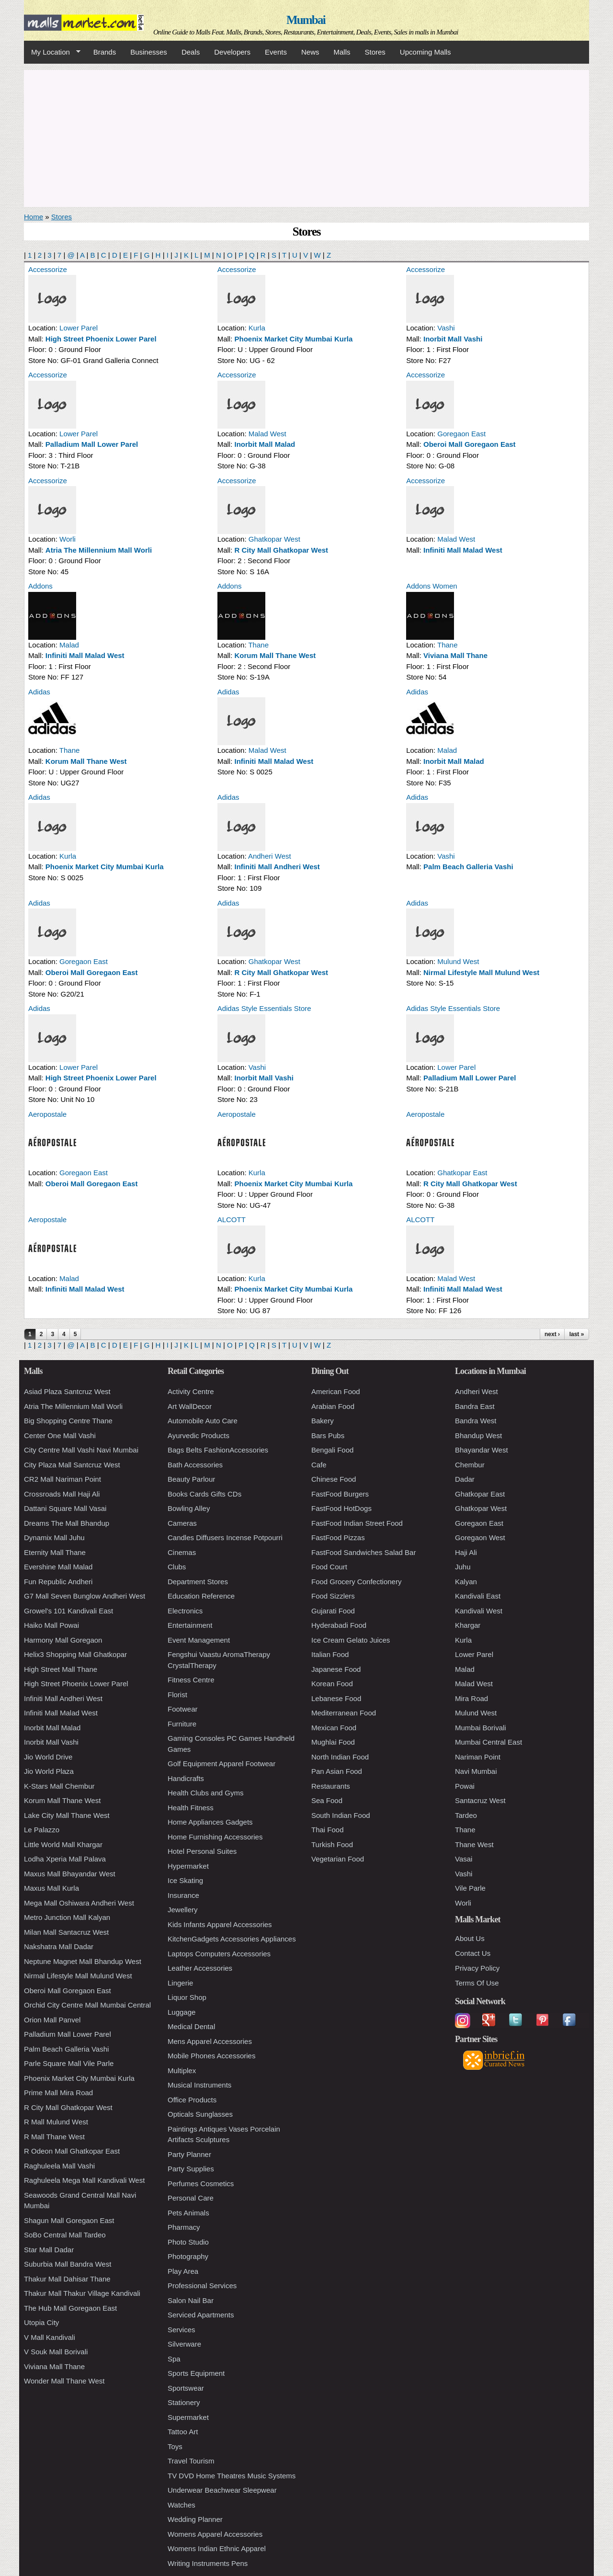 Image resolution: width=613 pixels, height=2576 pixels. Describe the element at coordinates (202, 2285) in the screenshot. I see `Professional Services` at that location.